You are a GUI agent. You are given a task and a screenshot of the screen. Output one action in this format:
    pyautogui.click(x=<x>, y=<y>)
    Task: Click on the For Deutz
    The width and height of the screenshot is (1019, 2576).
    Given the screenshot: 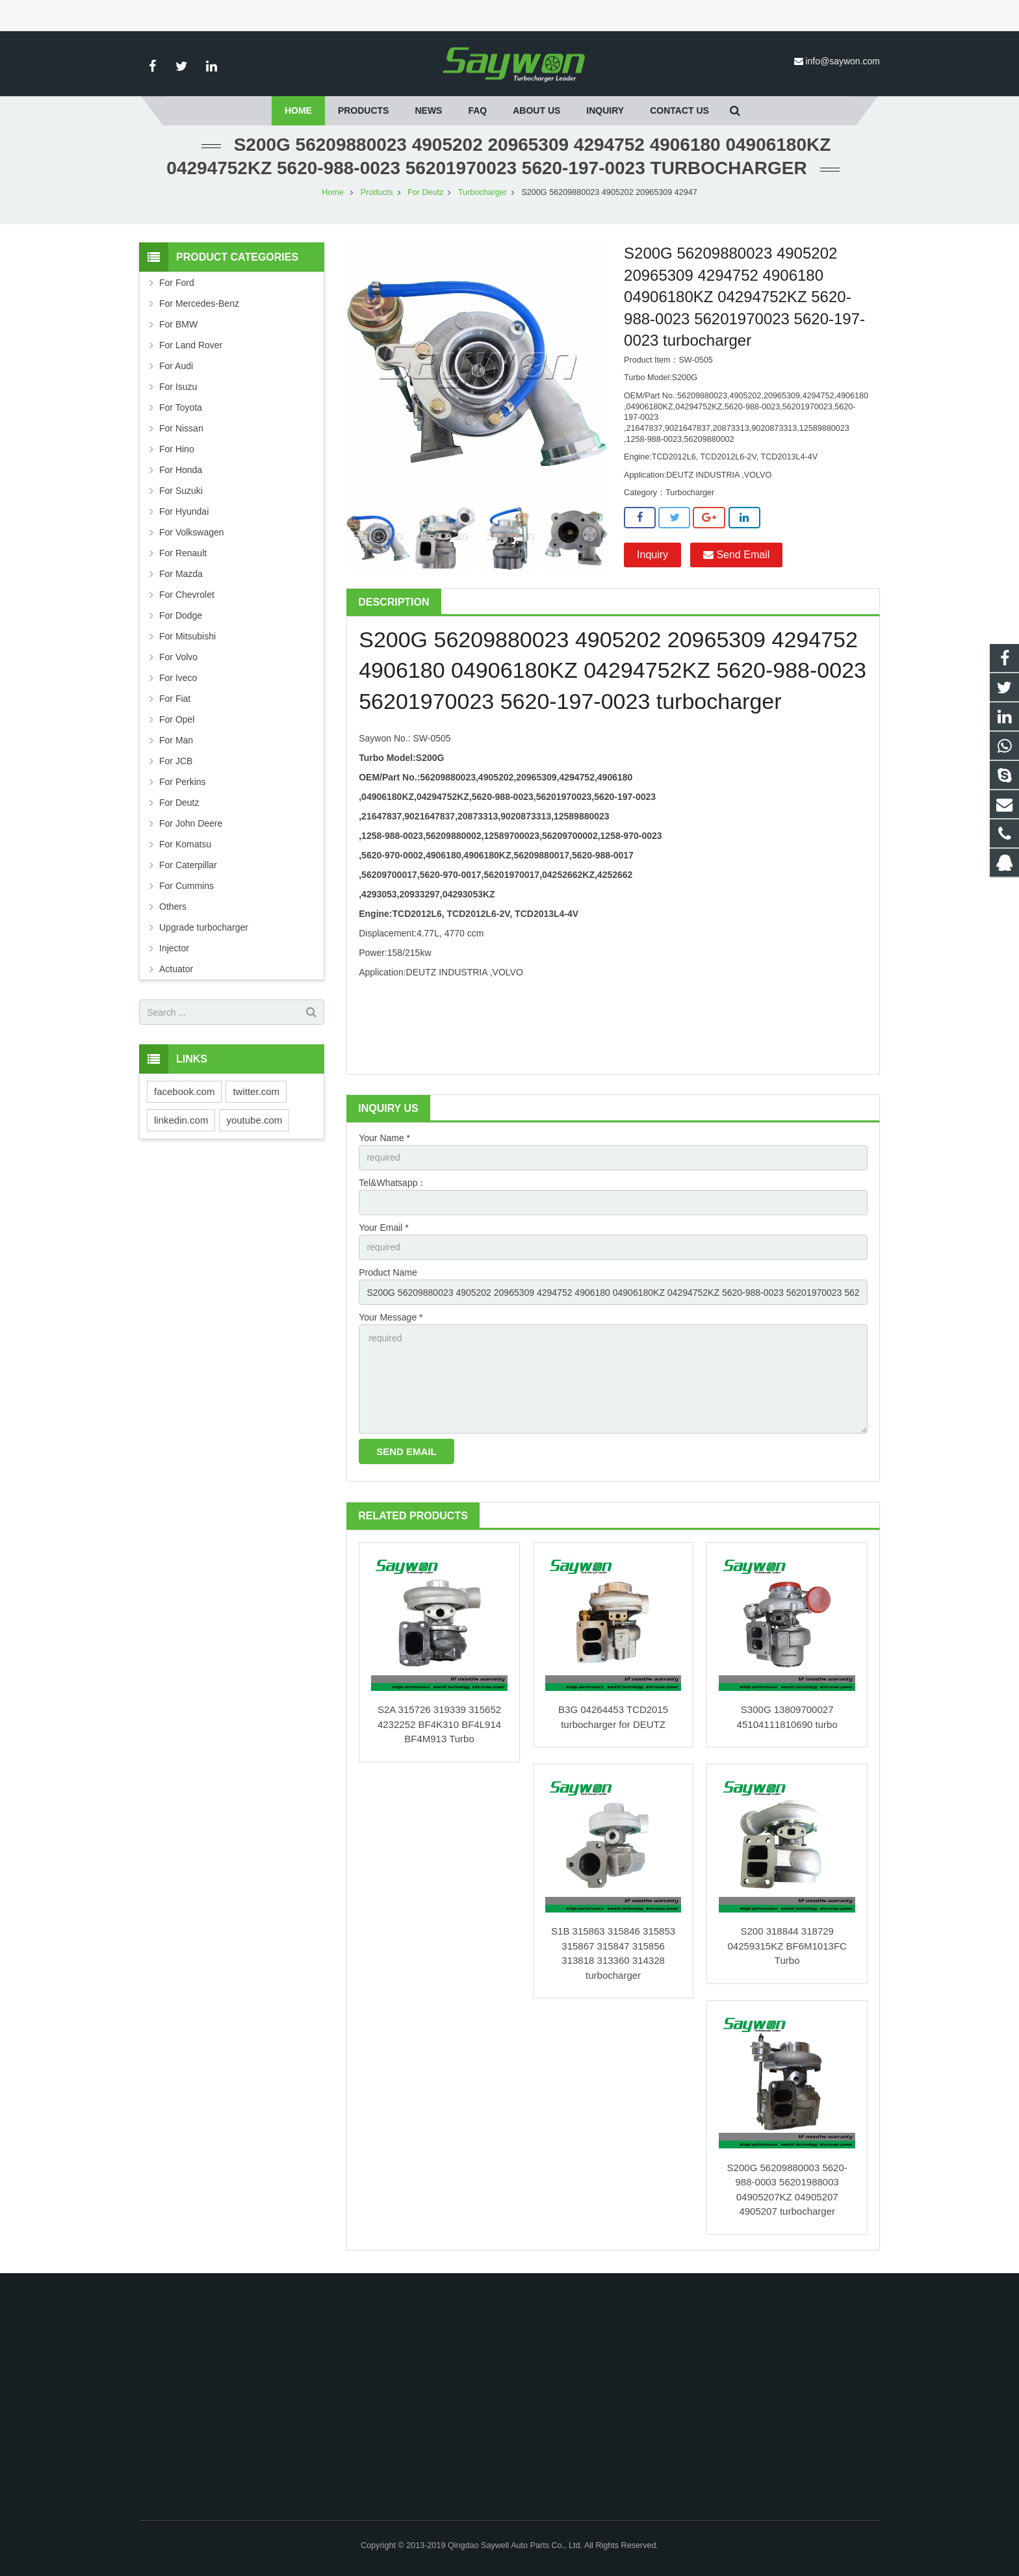 What is the action you would take?
    pyautogui.click(x=425, y=192)
    